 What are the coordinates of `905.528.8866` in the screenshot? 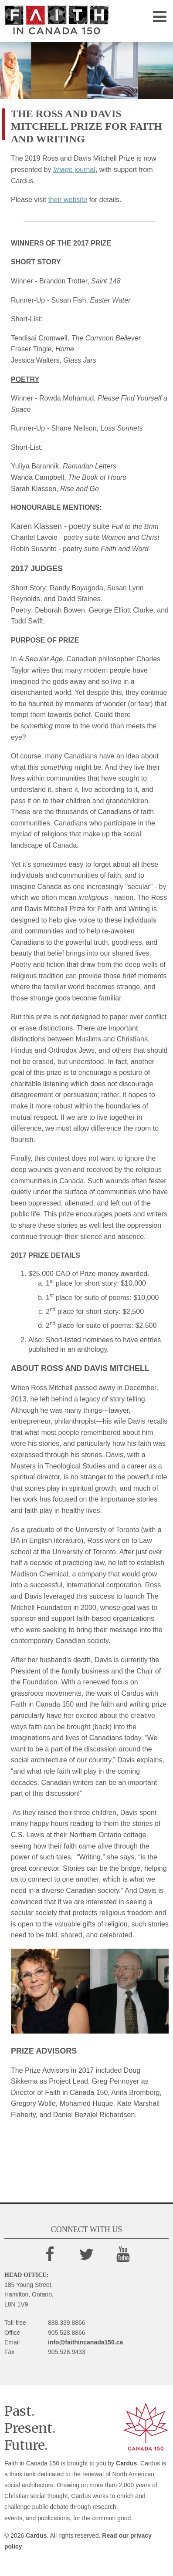 It's located at (66, 2332).